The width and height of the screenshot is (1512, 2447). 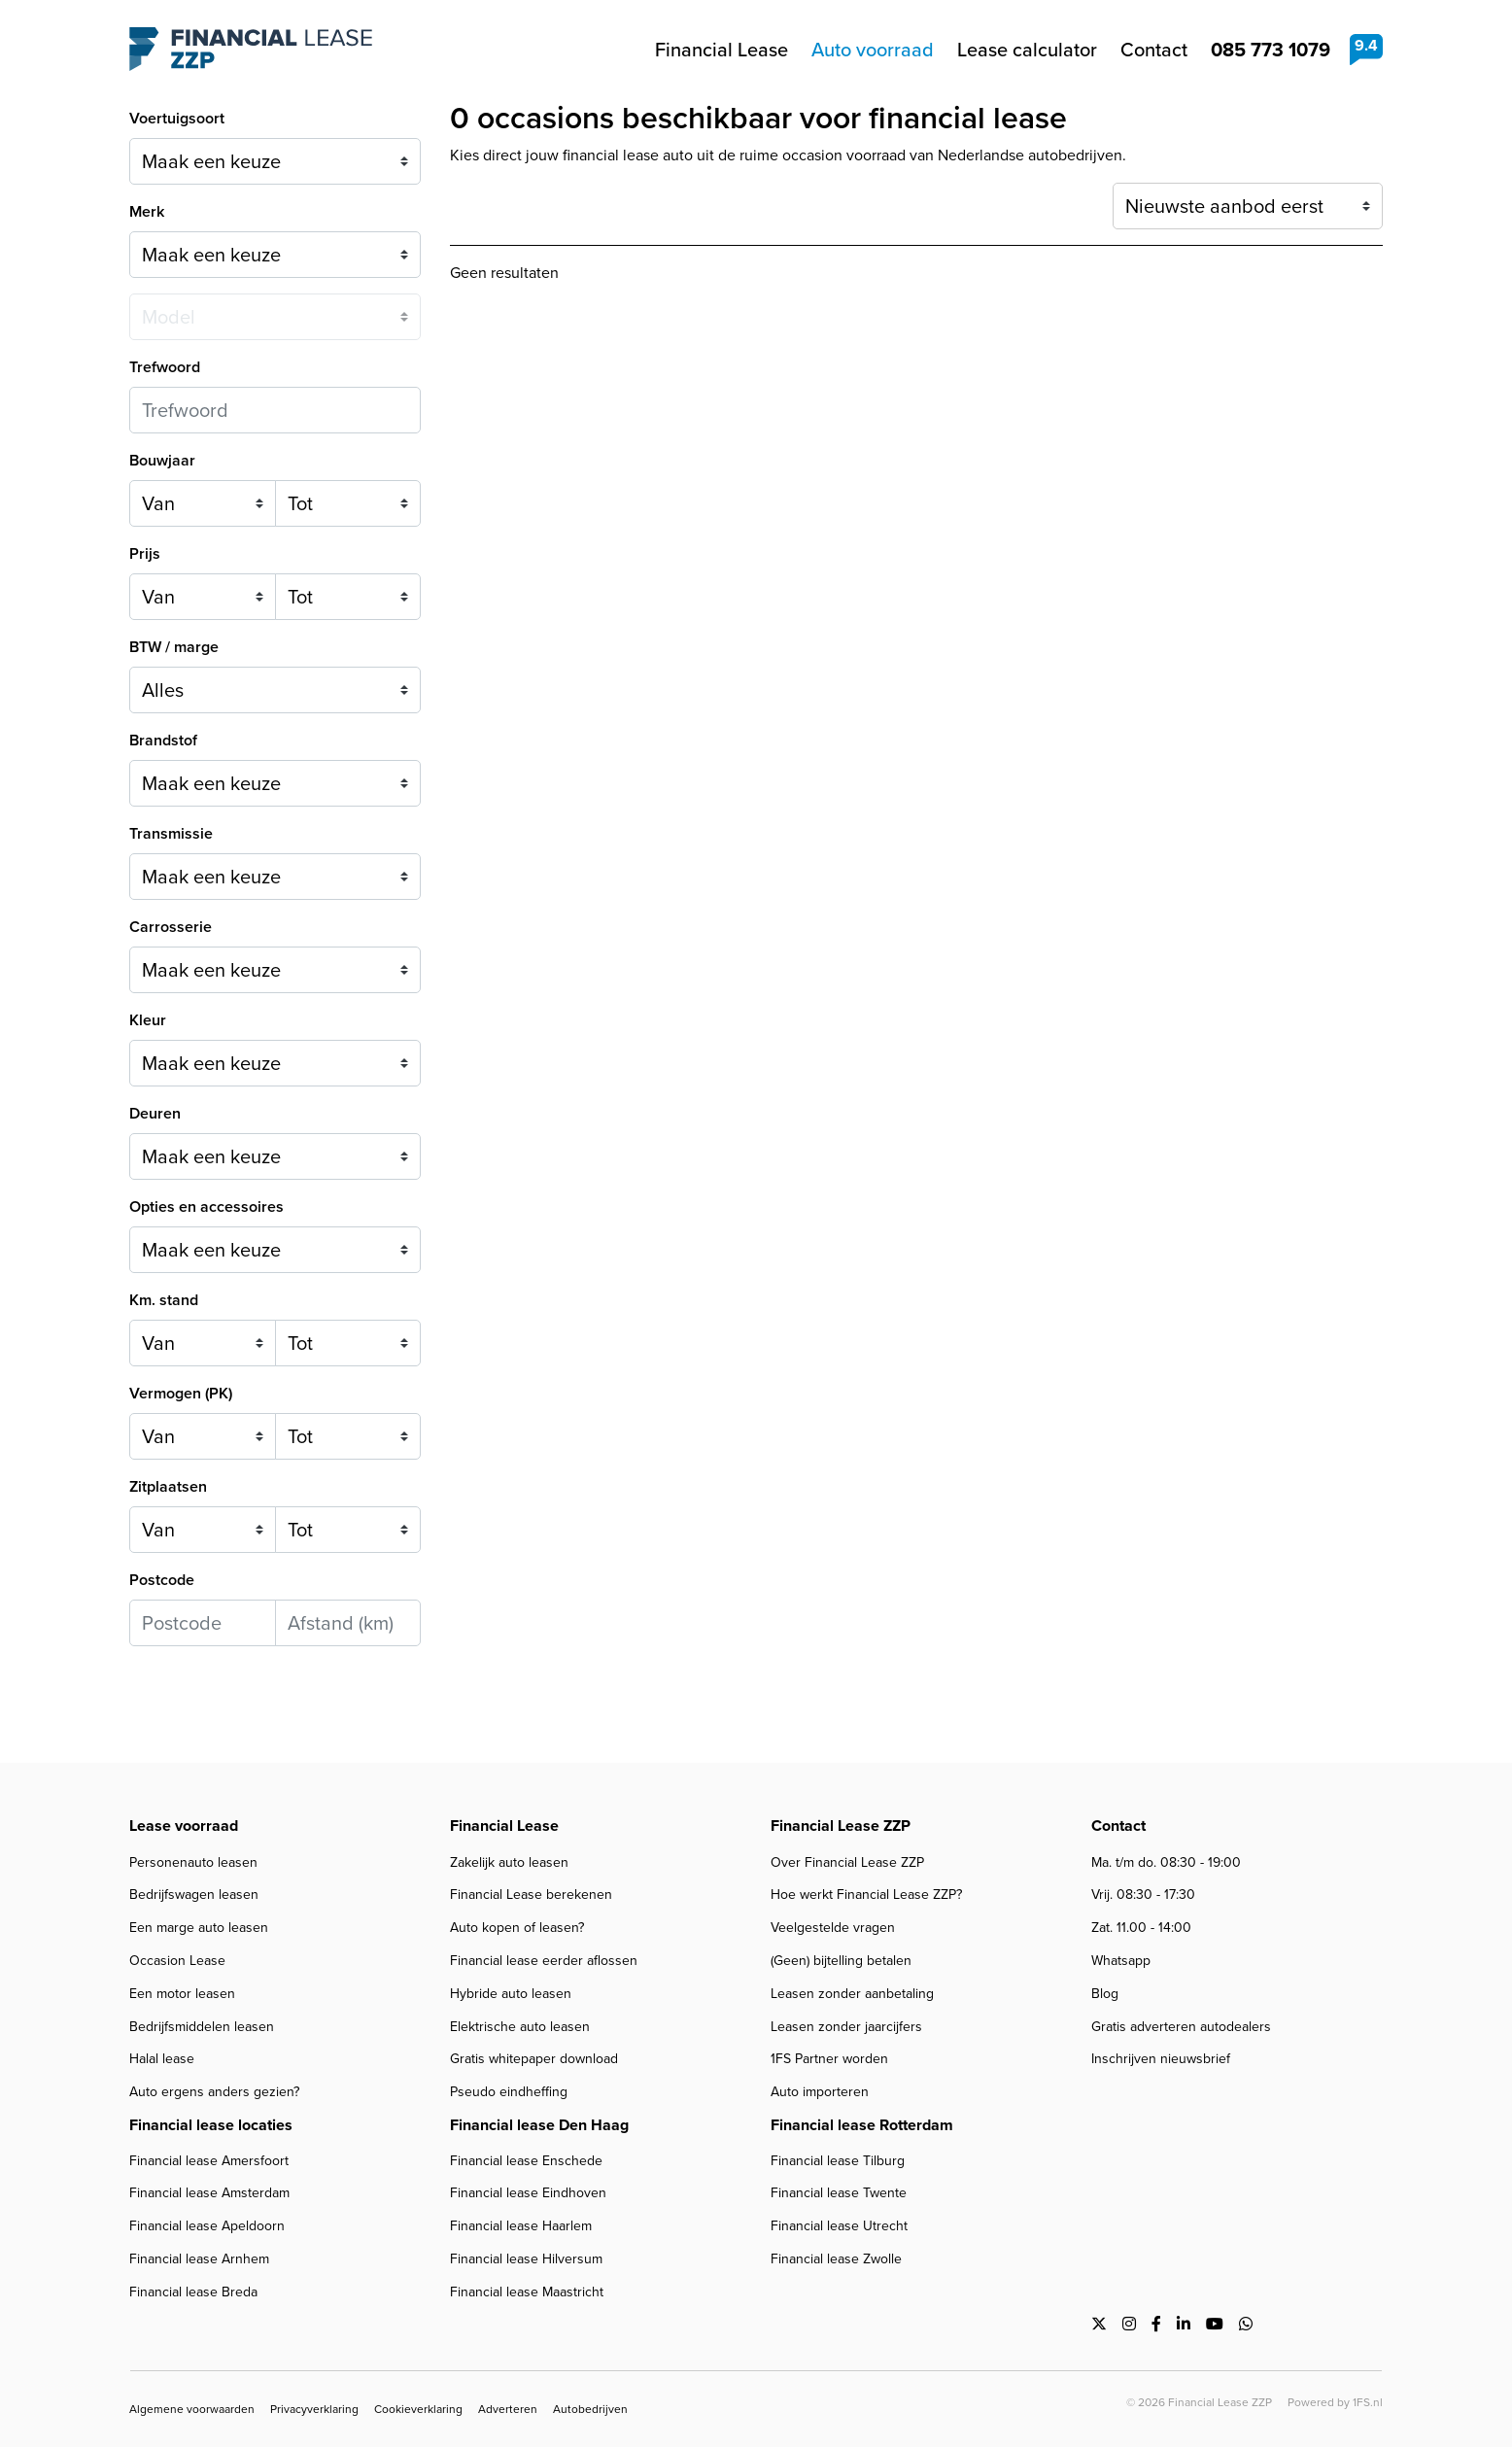 What do you see at coordinates (829, 2059) in the screenshot?
I see `1FS Partner worden` at bounding box center [829, 2059].